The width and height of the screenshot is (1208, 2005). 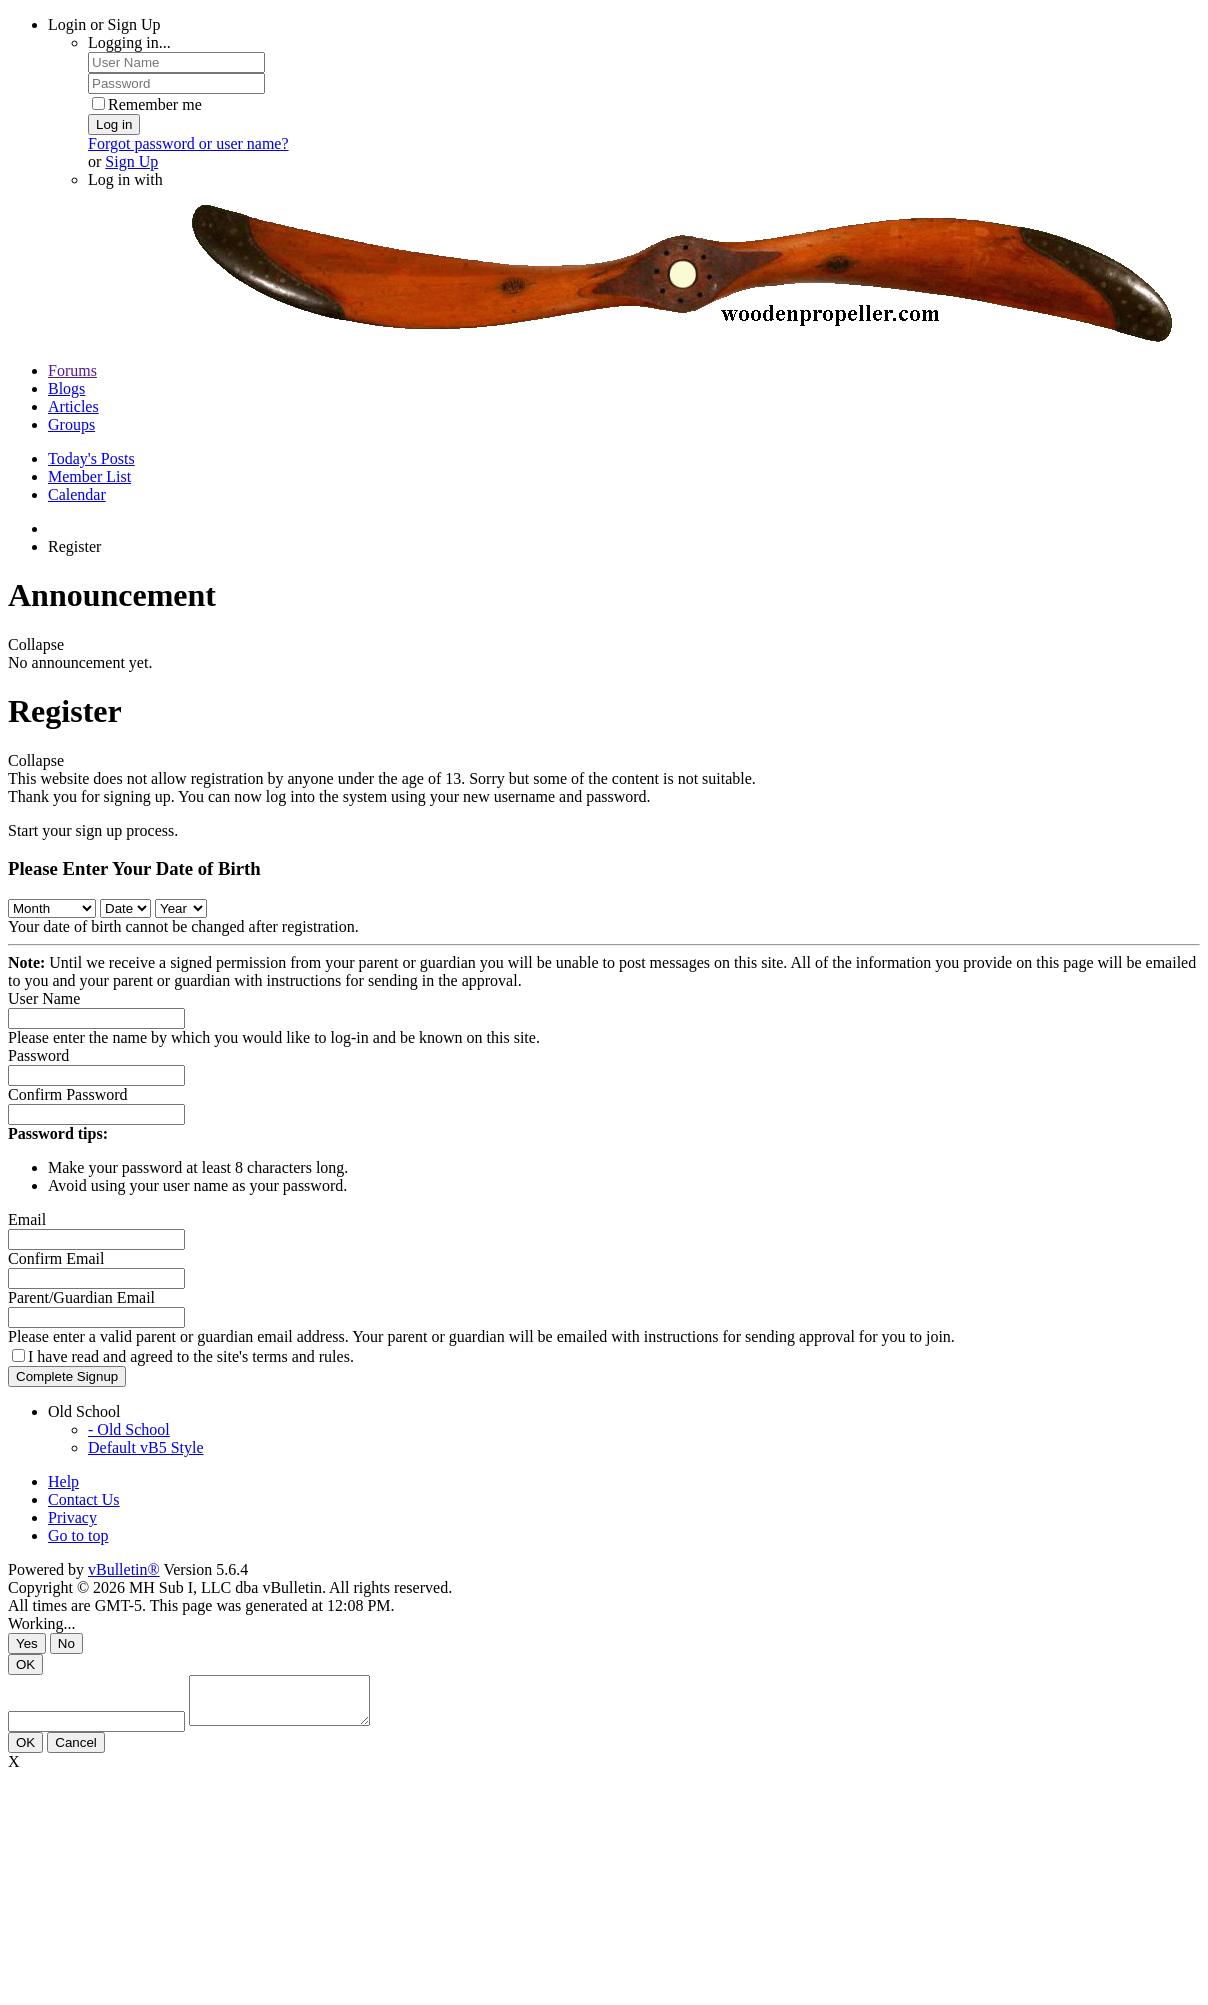 I want to click on Confirm Password, so click(x=68, y=1094).